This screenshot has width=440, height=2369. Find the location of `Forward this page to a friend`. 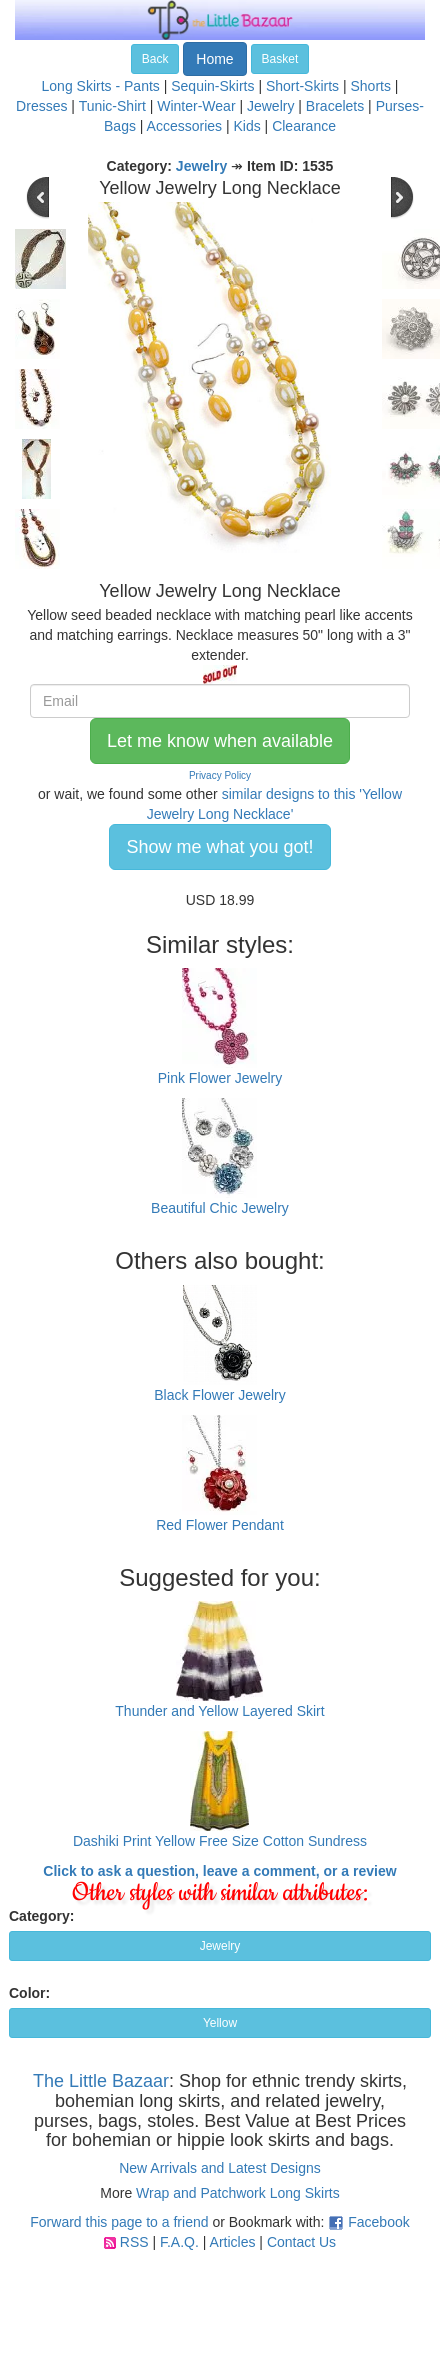

Forward this page to a friend is located at coordinates (119, 2222).